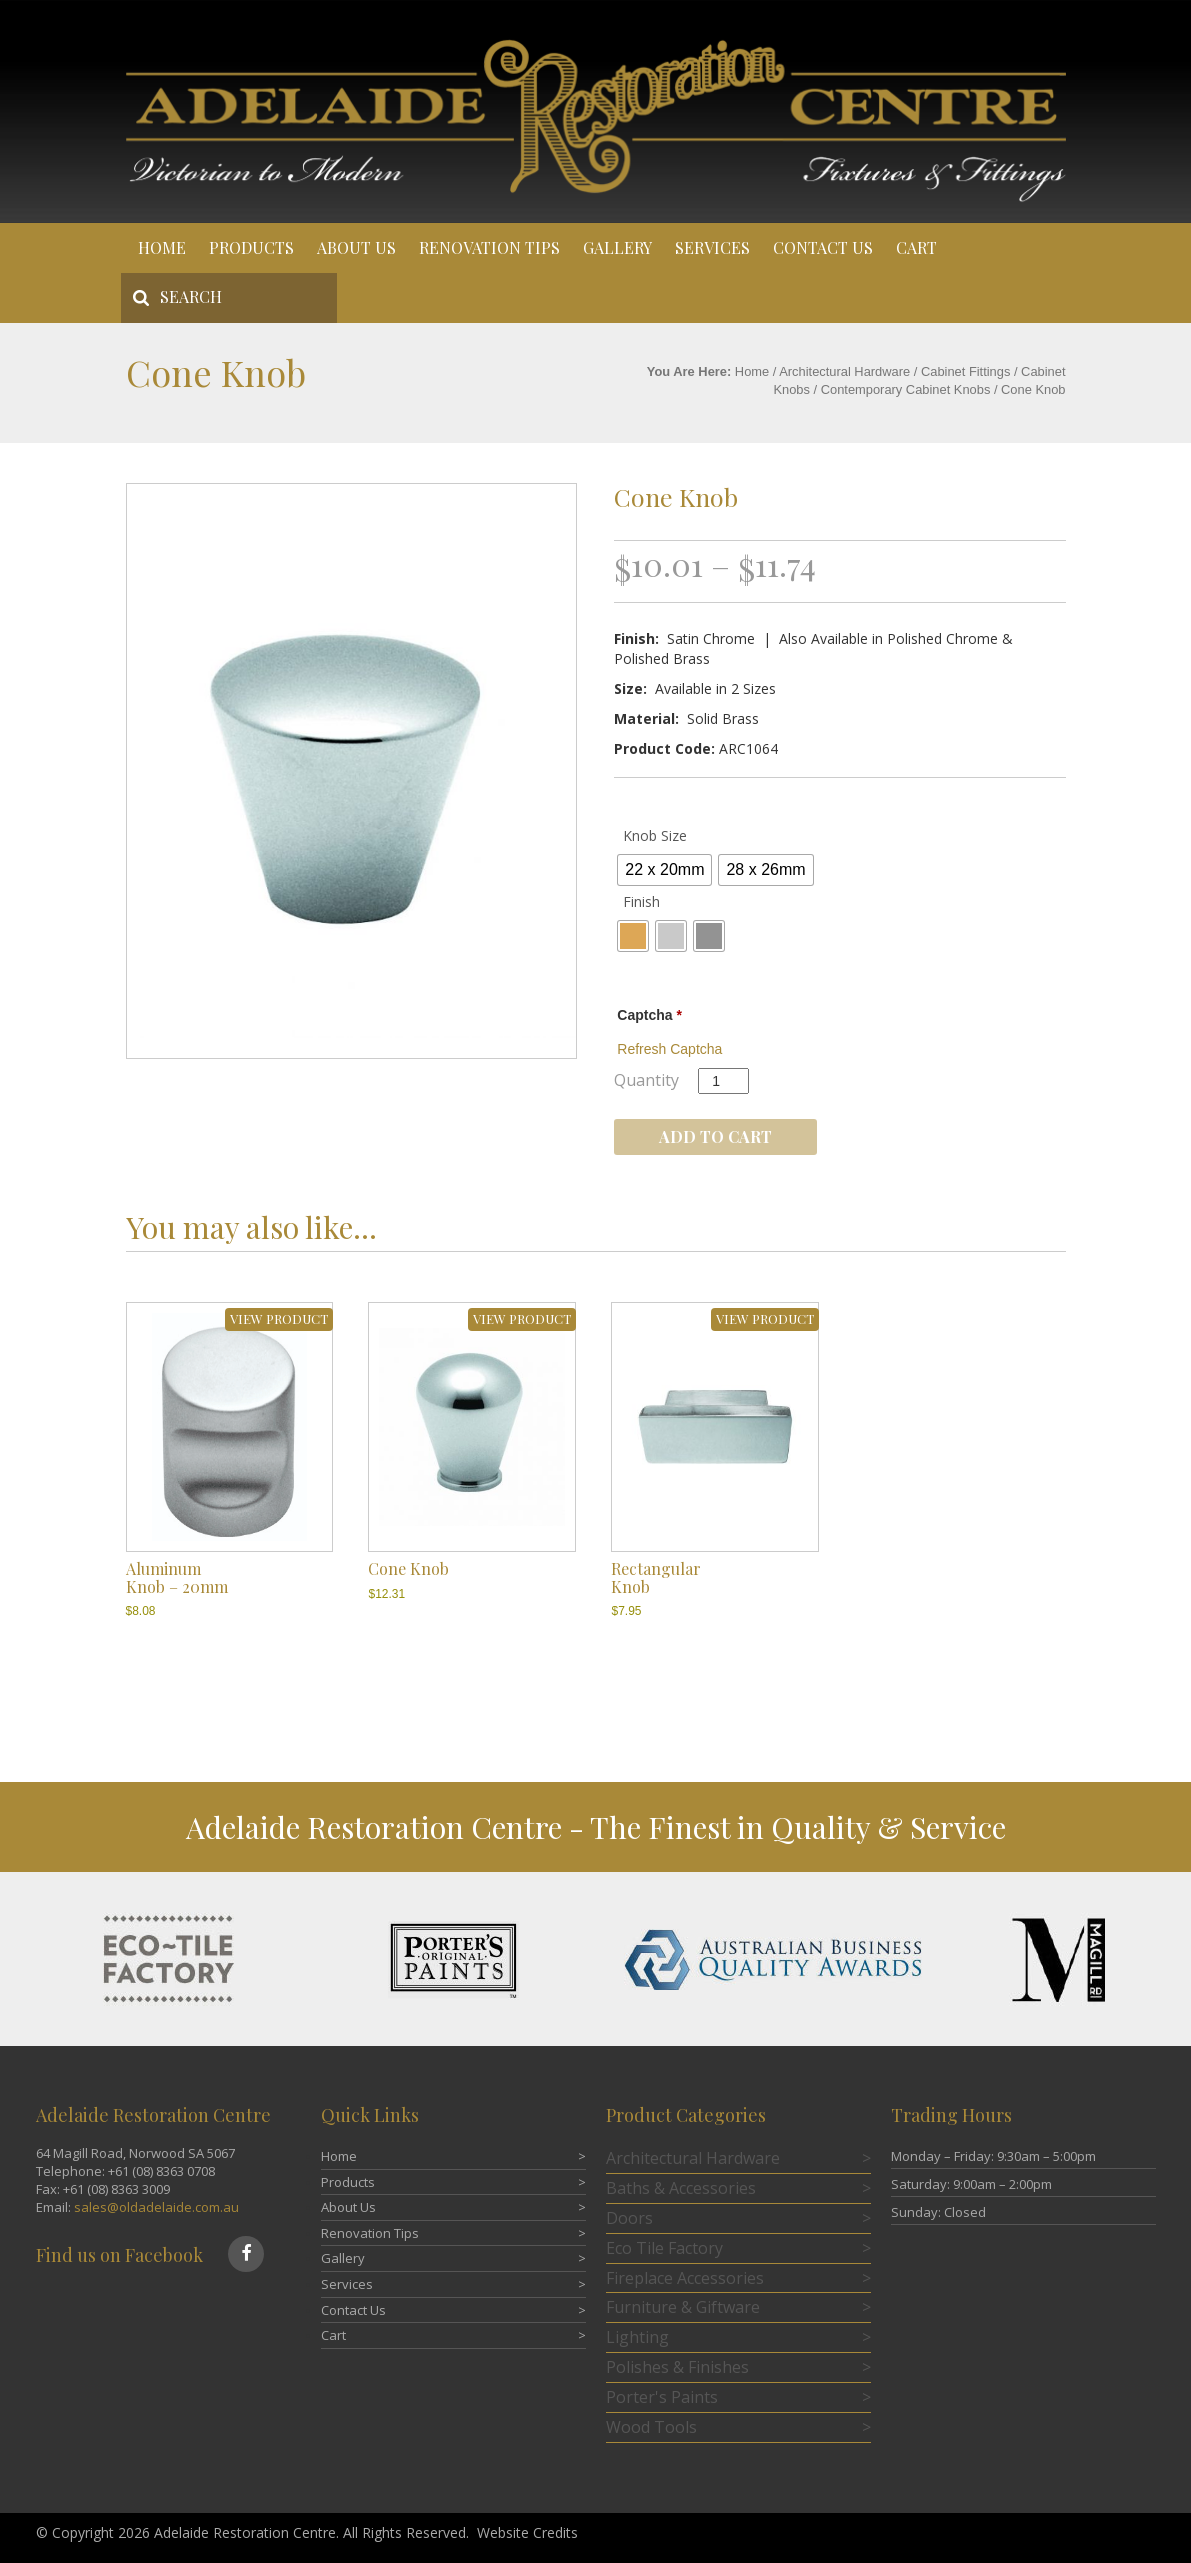 This screenshot has width=1191, height=2563. What do you see at coordinates (823, 247) in the screenshot?
I see `Contact Us` at bounding box center [823, 247].